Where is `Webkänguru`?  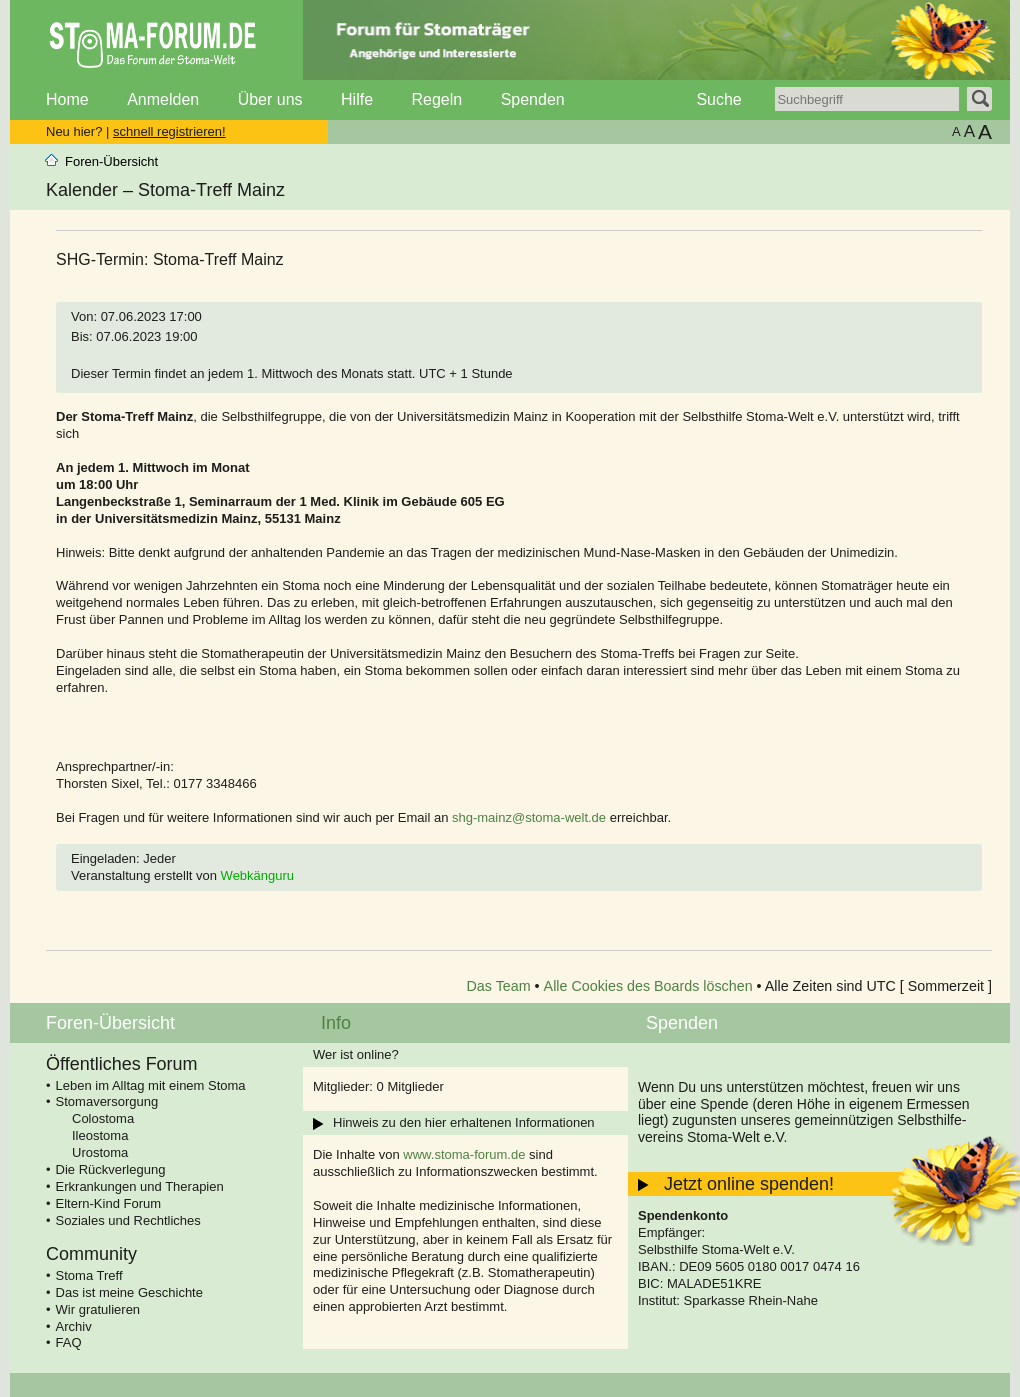 Webkänguru is located at coordinates (257, 875).